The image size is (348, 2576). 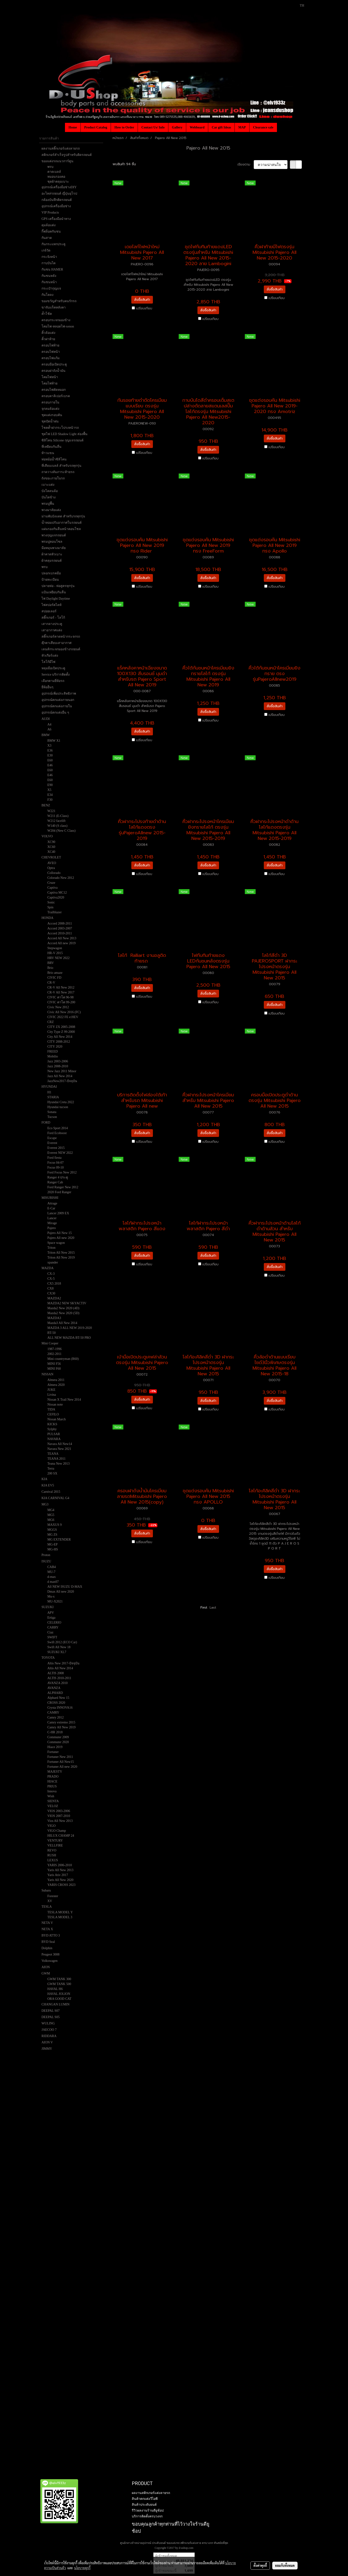 What do you see at coordinates (72, 127) in the screenshot?
I see `Home` at bounding box center [72, 127].